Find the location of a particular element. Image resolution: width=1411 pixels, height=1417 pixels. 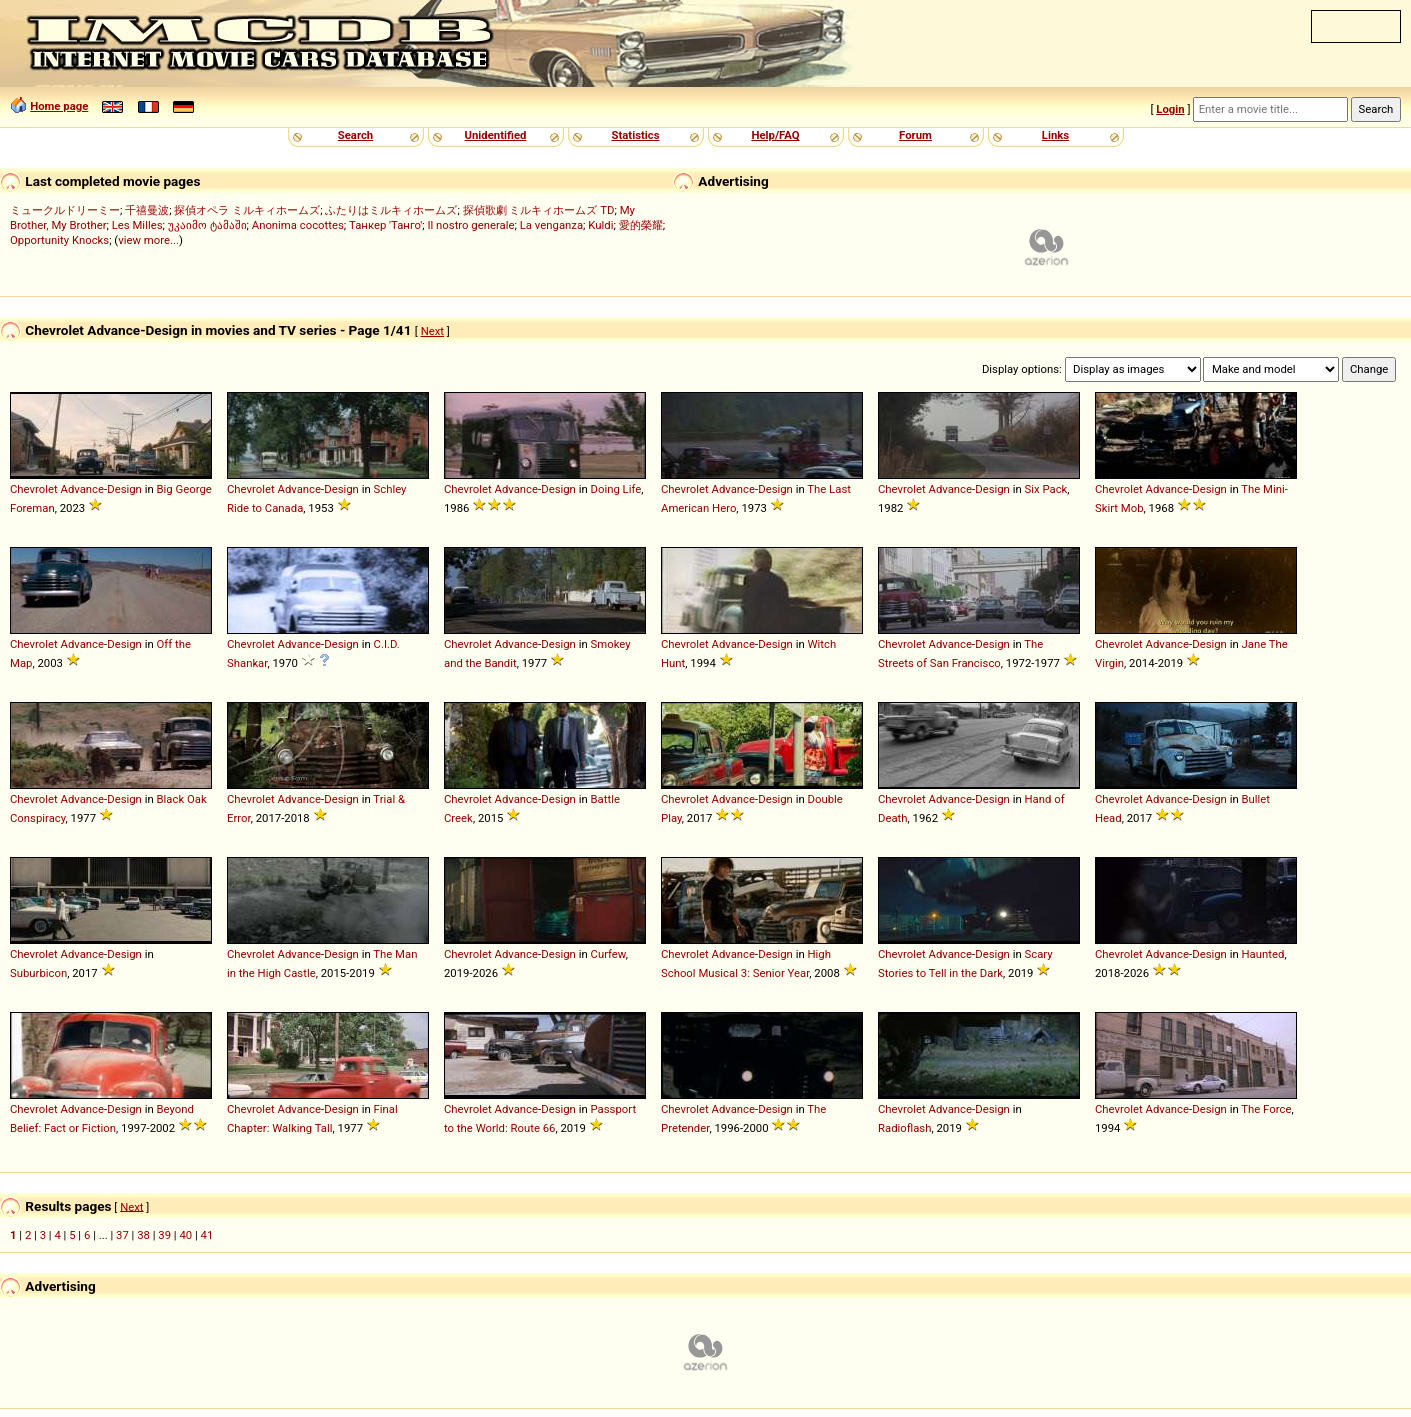

Next is located at coordinates (432, 331).